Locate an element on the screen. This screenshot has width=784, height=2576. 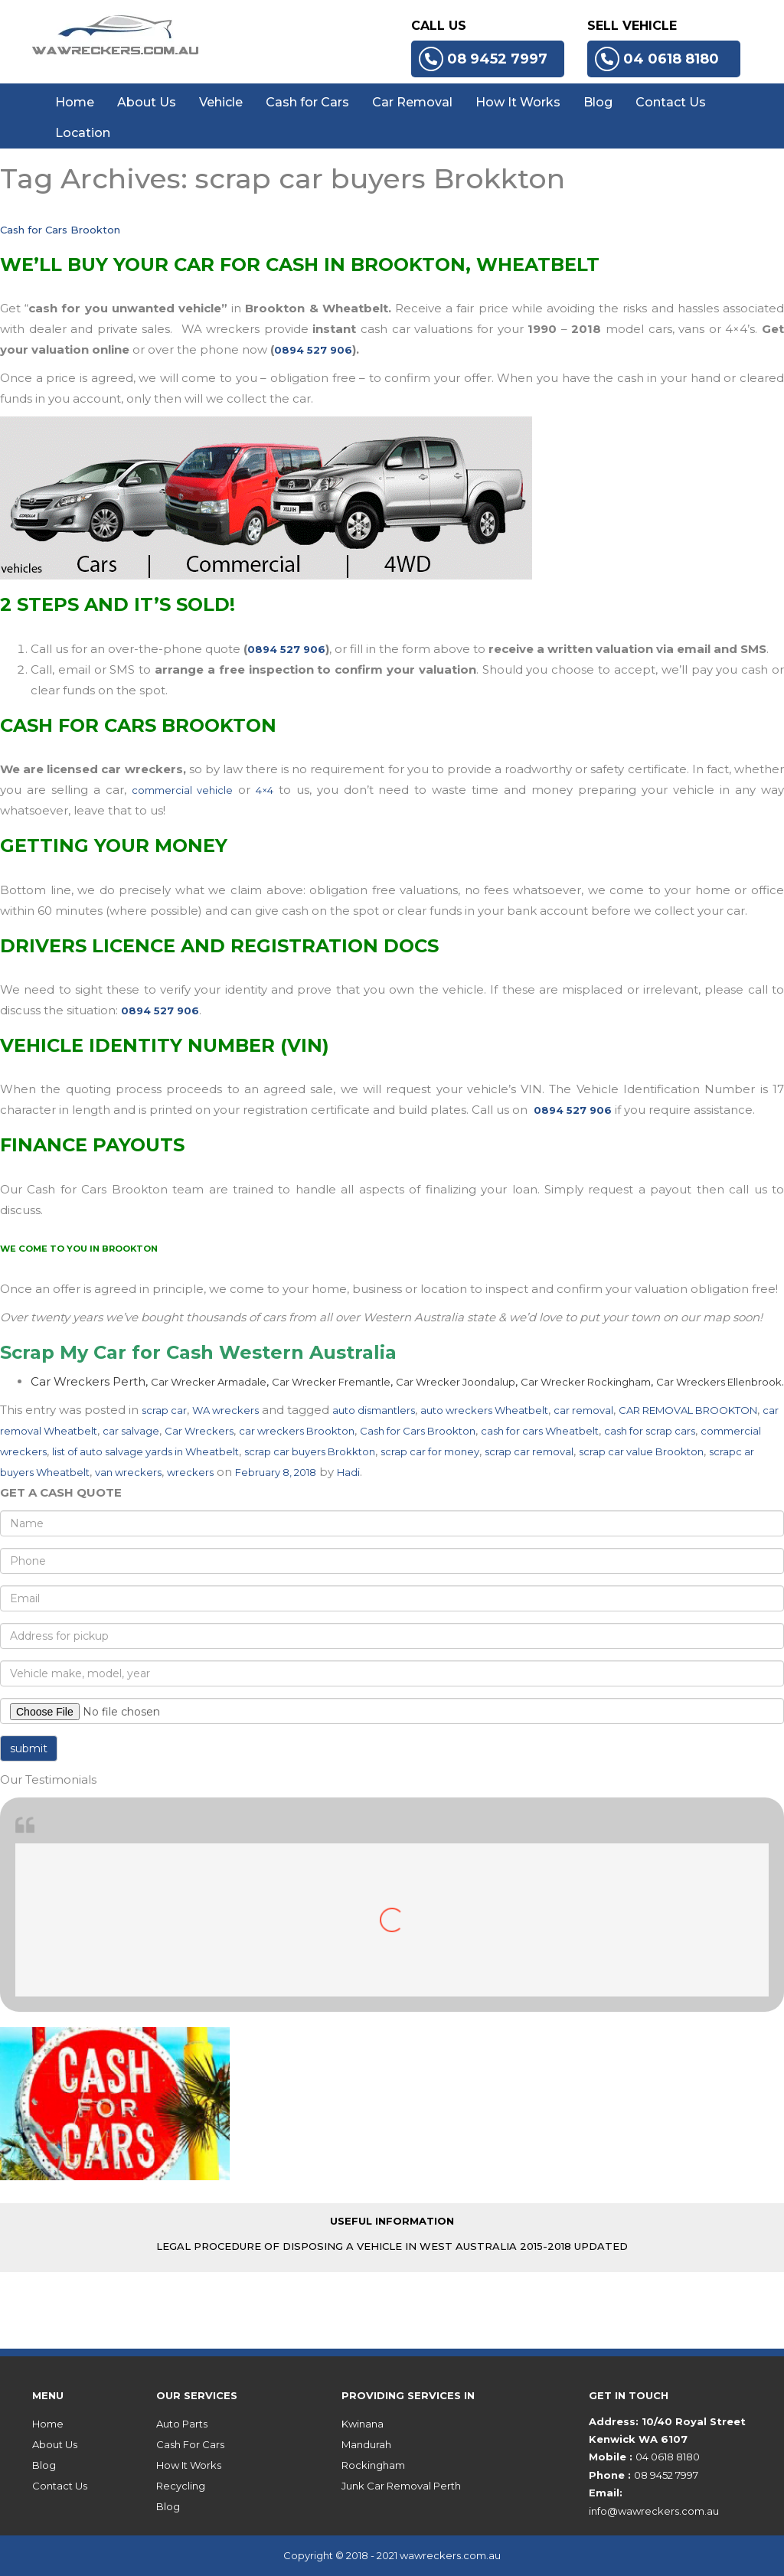
Mandurah is located at coordinates (366, 2444).